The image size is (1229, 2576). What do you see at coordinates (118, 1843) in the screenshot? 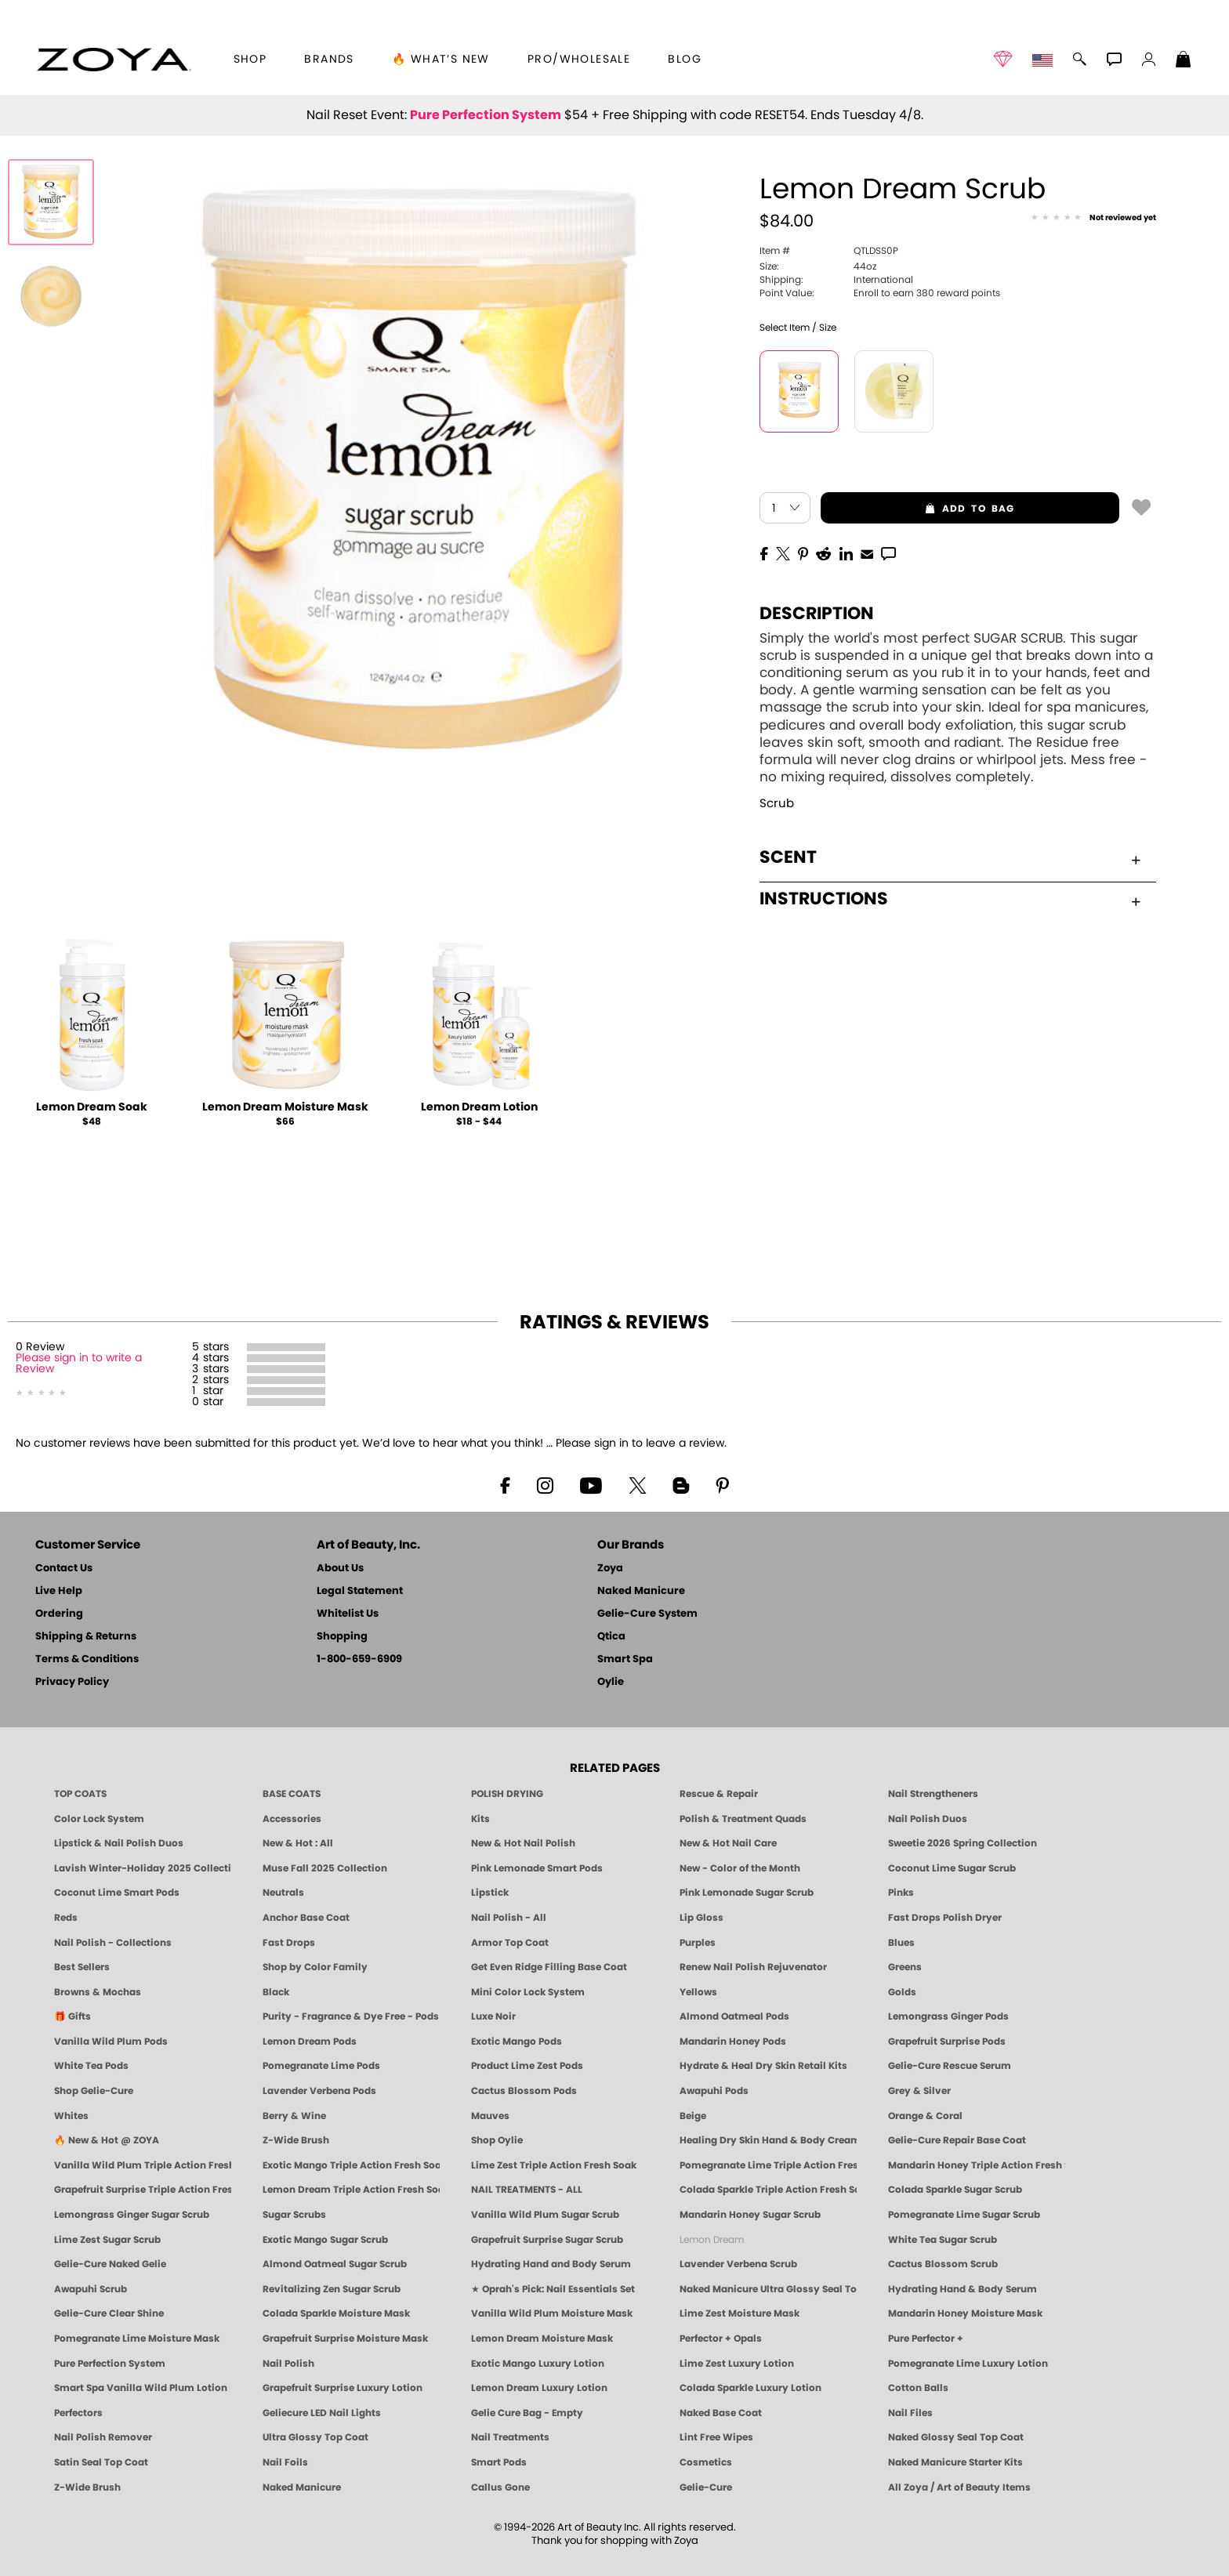
I see `Lipstick & Nail Polish Duos [ZOYA Lips & Tips Nail Polish and Lipstick Duo Gift Sets]` at bounding box center [118, 1843].